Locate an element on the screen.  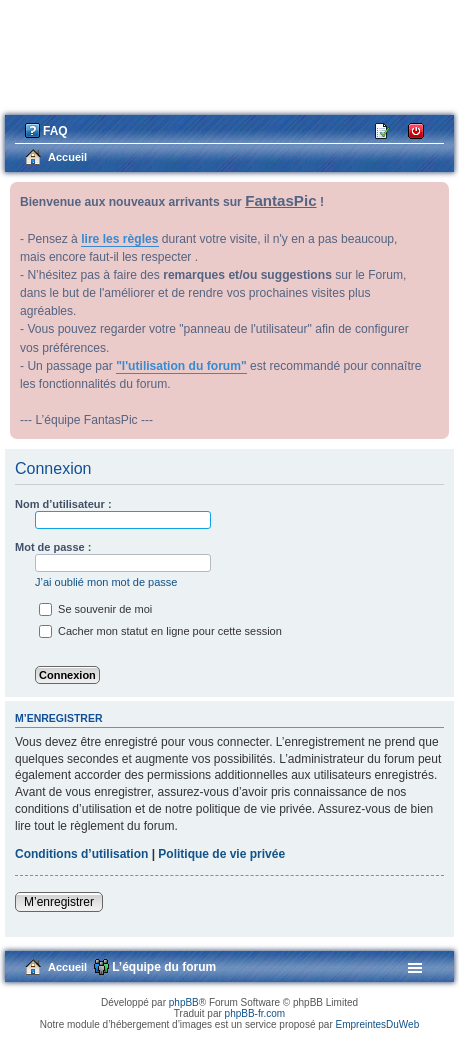
M’enregistrer is located at coordinates (59, 902).